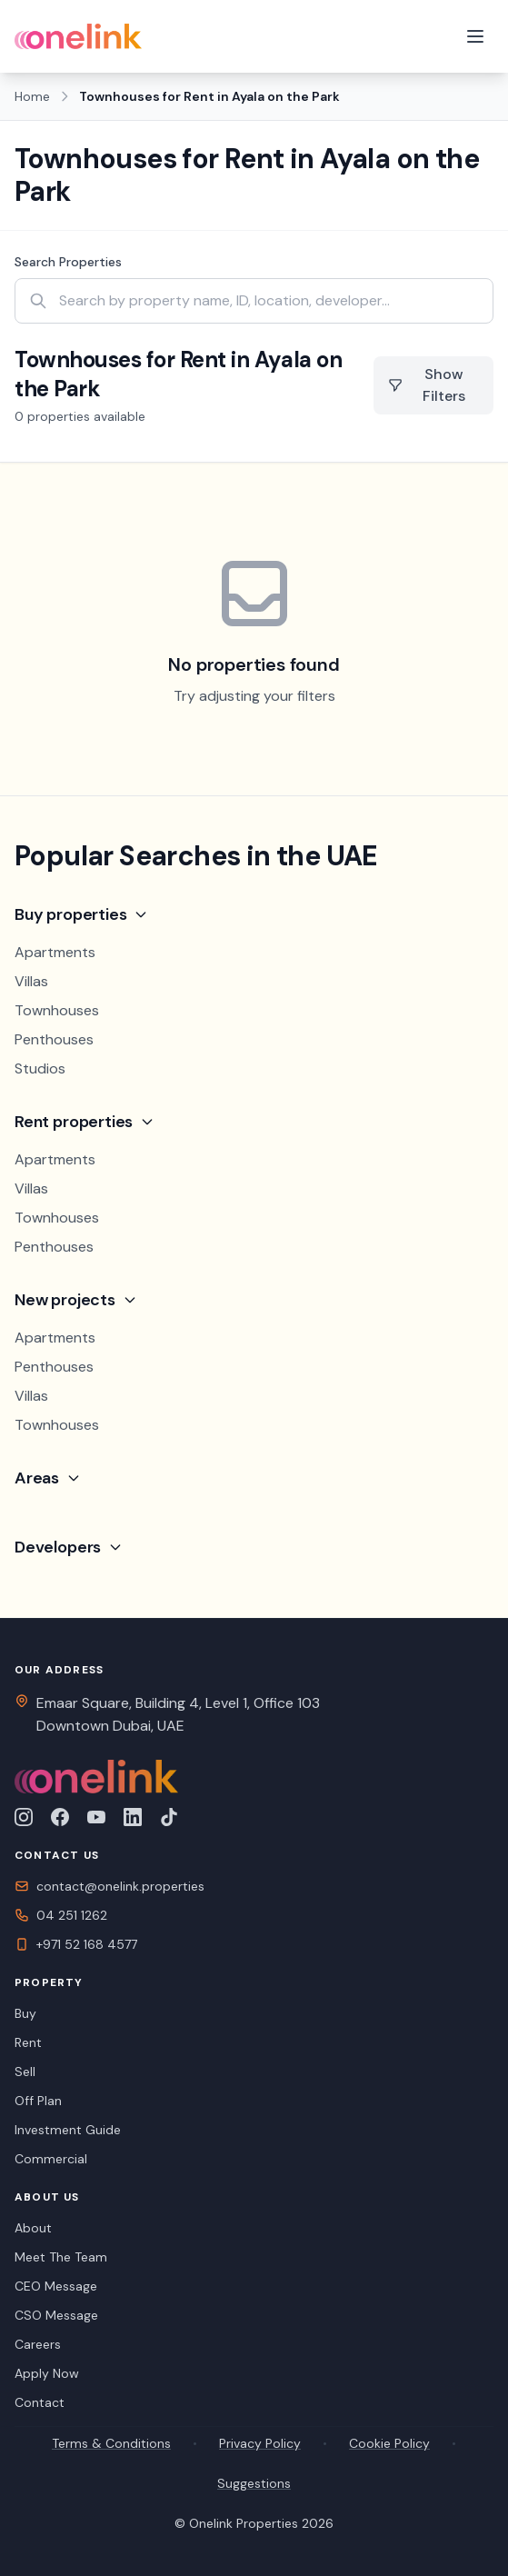  What do you see at coordinates (475, 36) in the screenshot?
I see `[Toggle menu]` at bounding box center [475, 36].